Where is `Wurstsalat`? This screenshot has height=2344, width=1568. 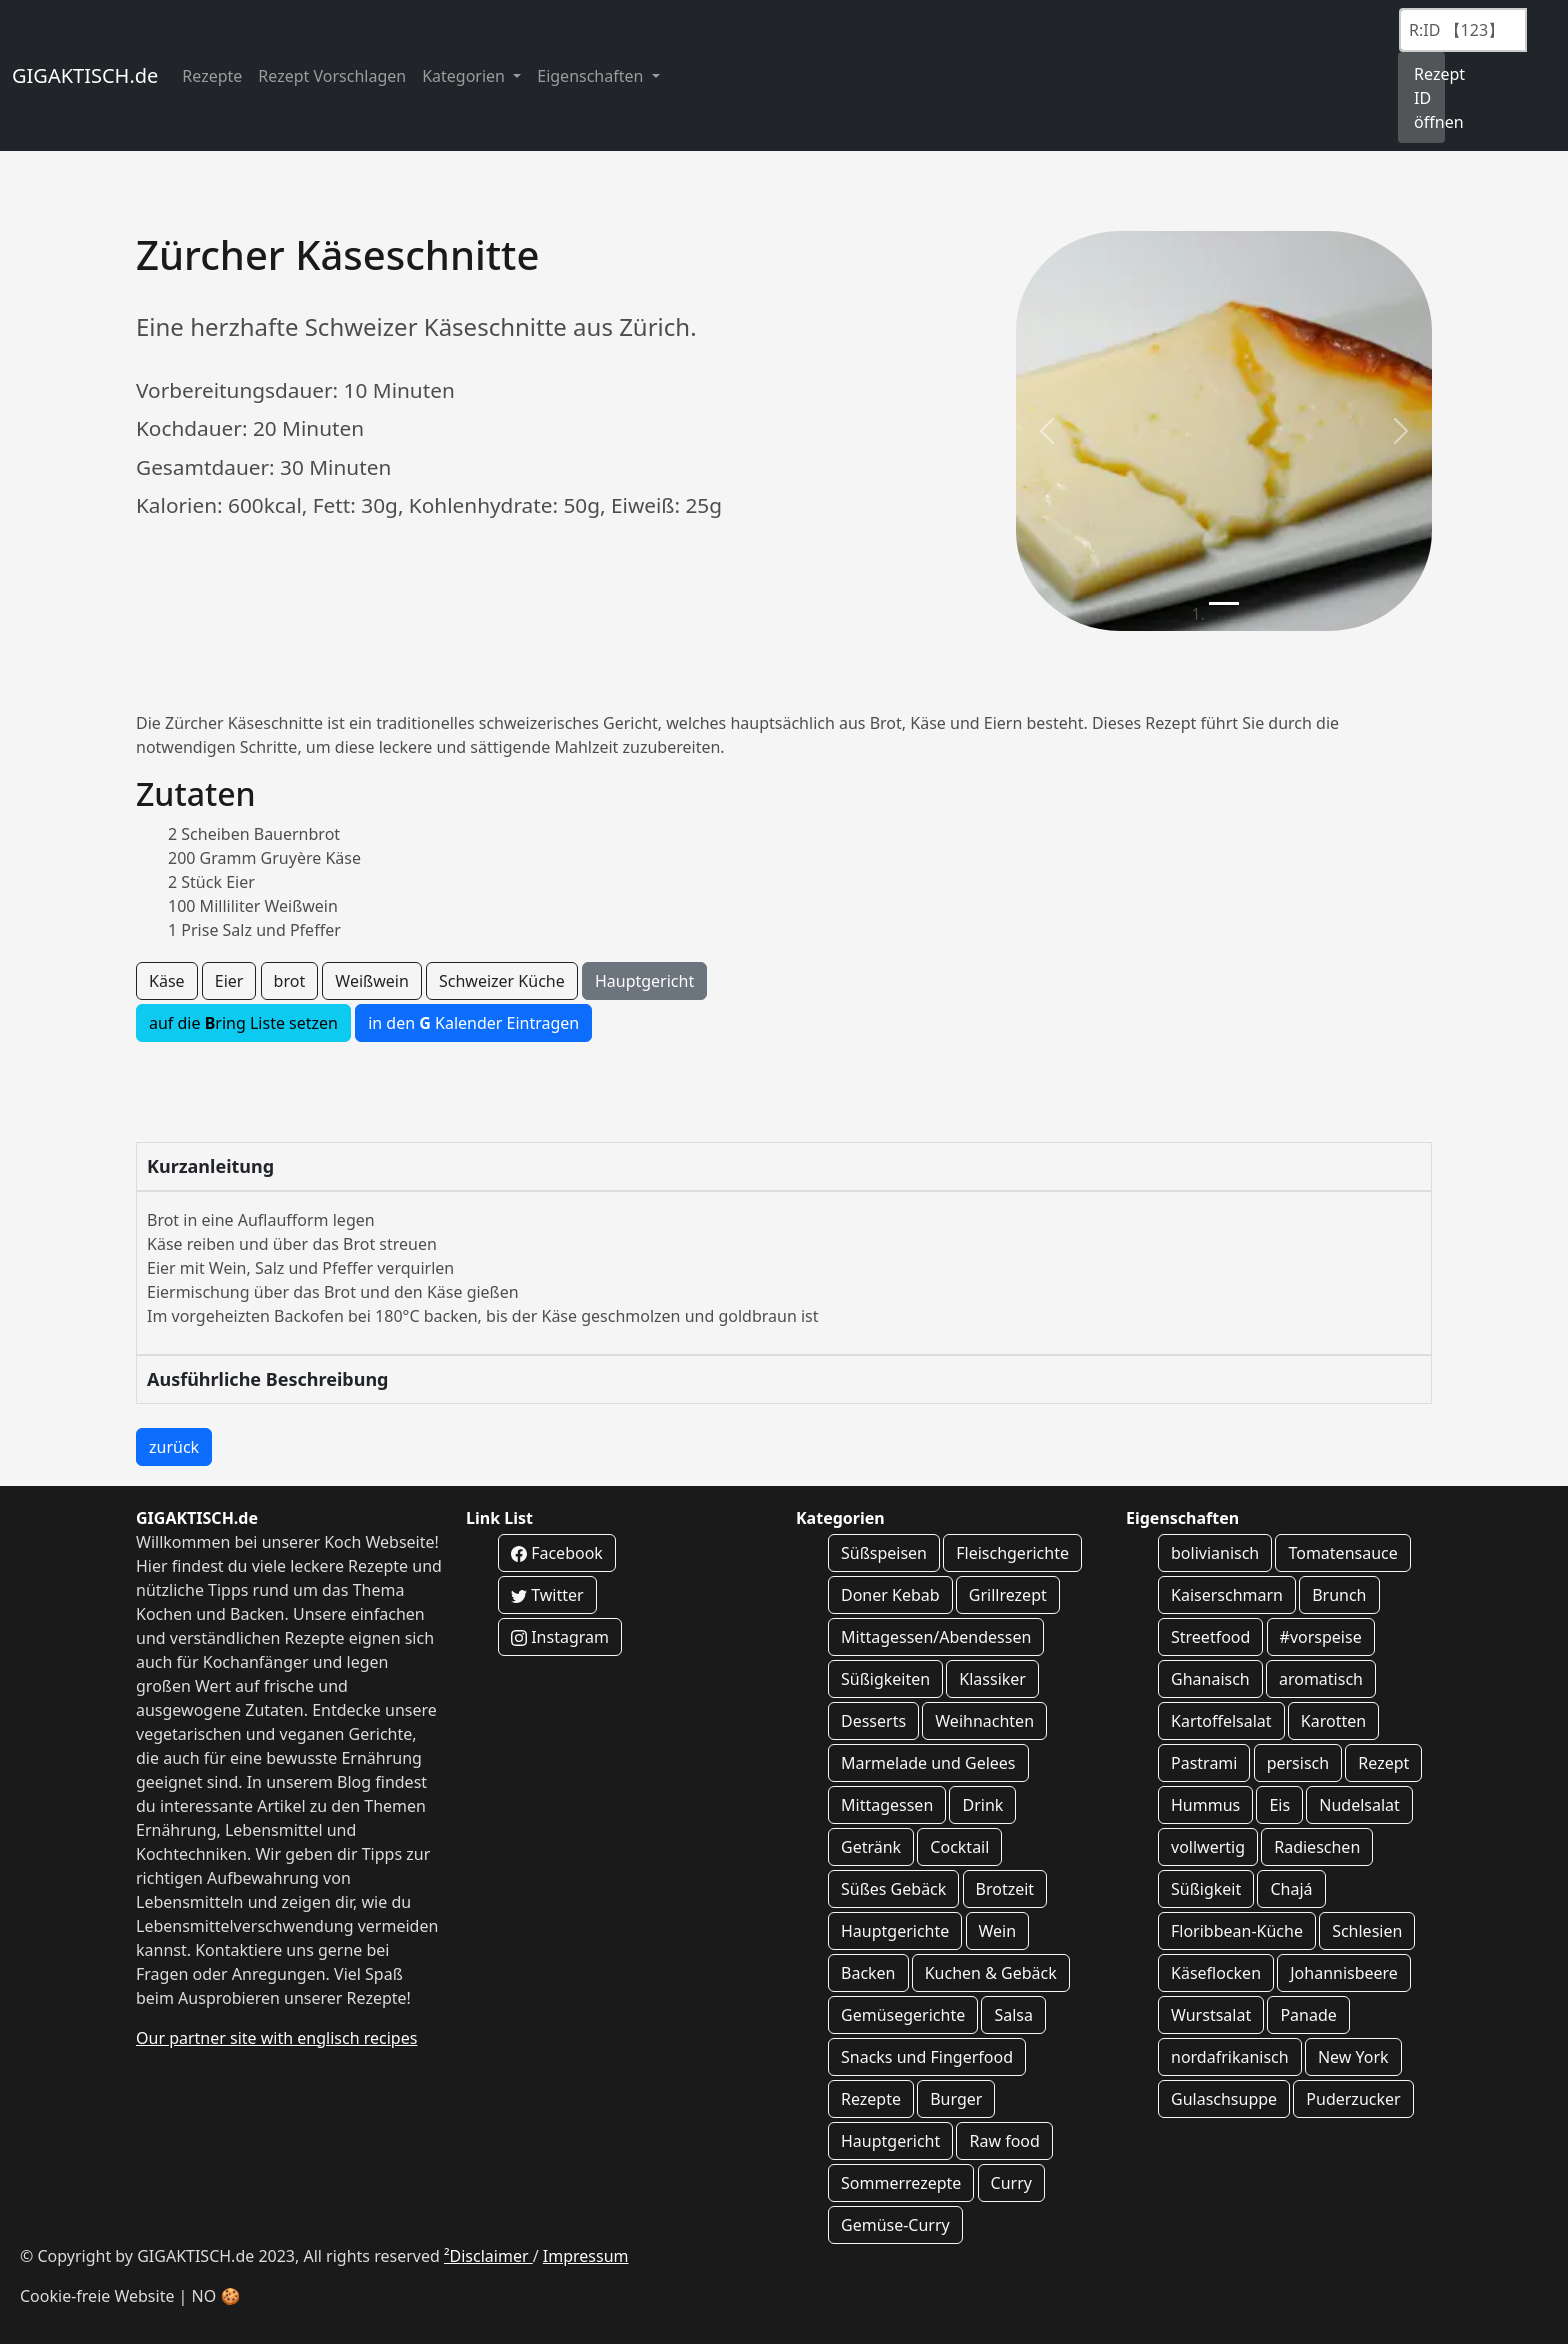
Wurstsalat is located at coordinates (1211, 2015).